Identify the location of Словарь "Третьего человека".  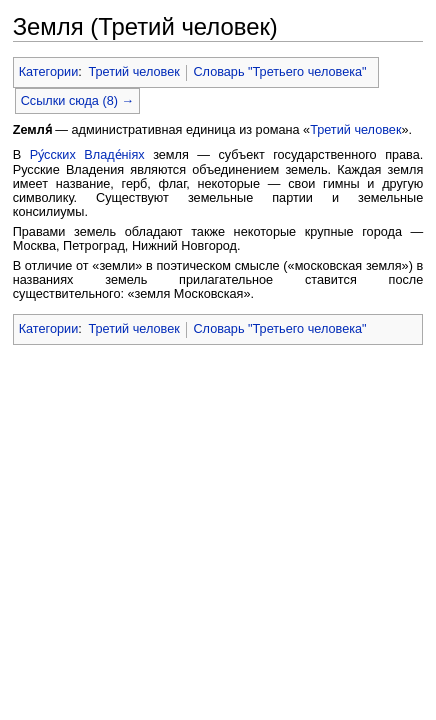
(279, 72).